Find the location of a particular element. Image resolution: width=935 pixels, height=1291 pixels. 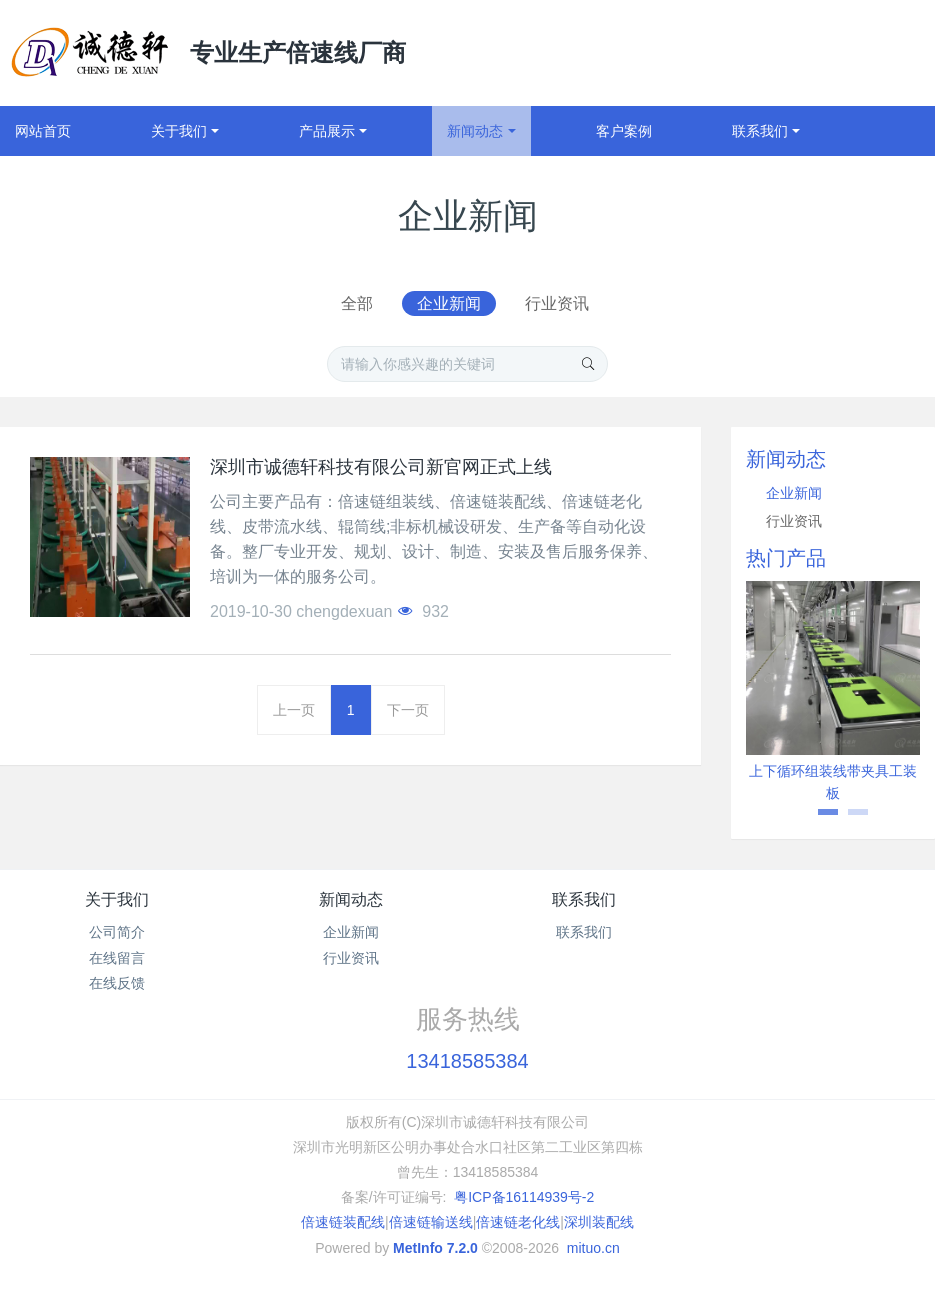

1 [button] is located at coordinates (818, 819).